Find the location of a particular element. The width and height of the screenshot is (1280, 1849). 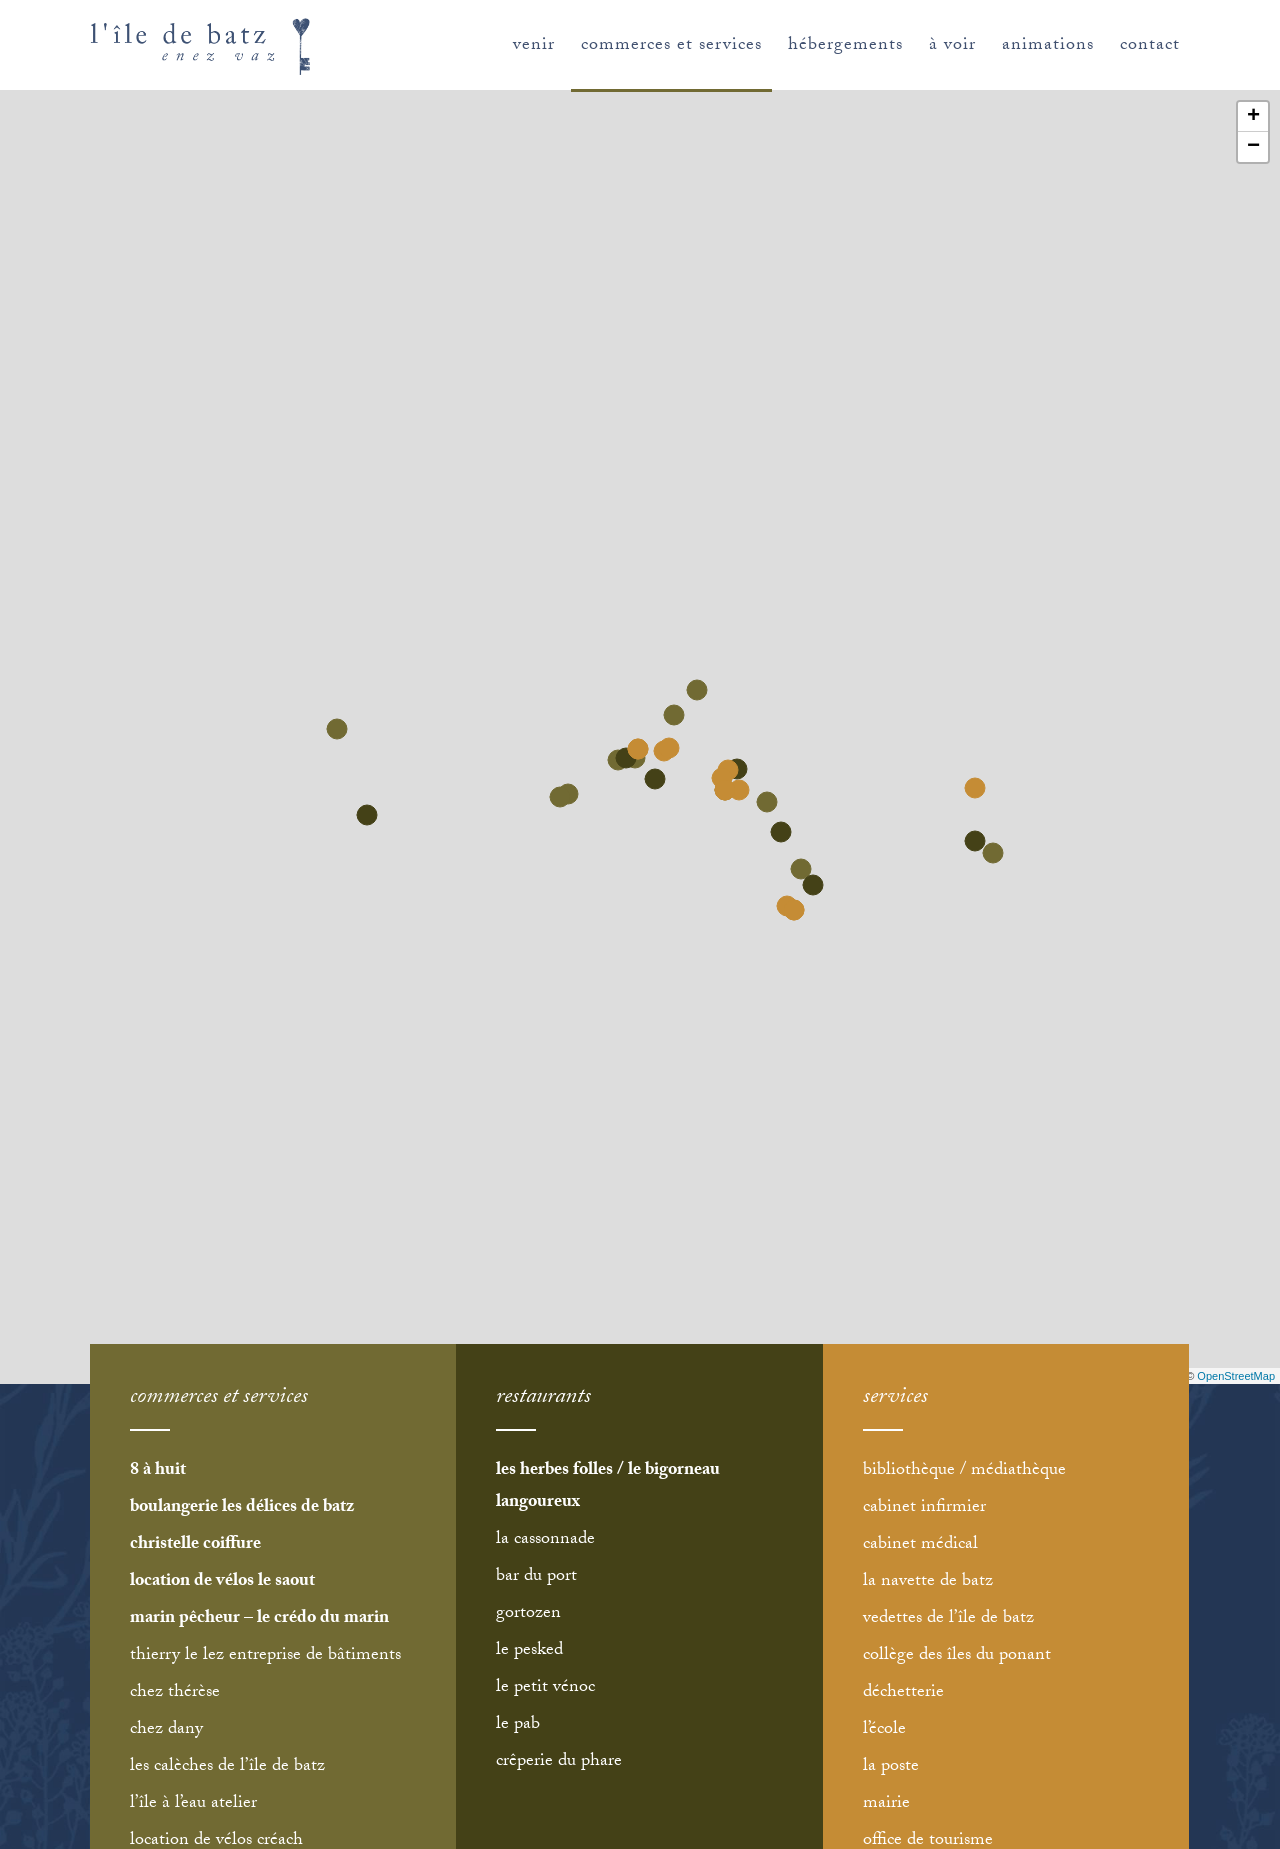

contact is located at coordinates (1150, 46).